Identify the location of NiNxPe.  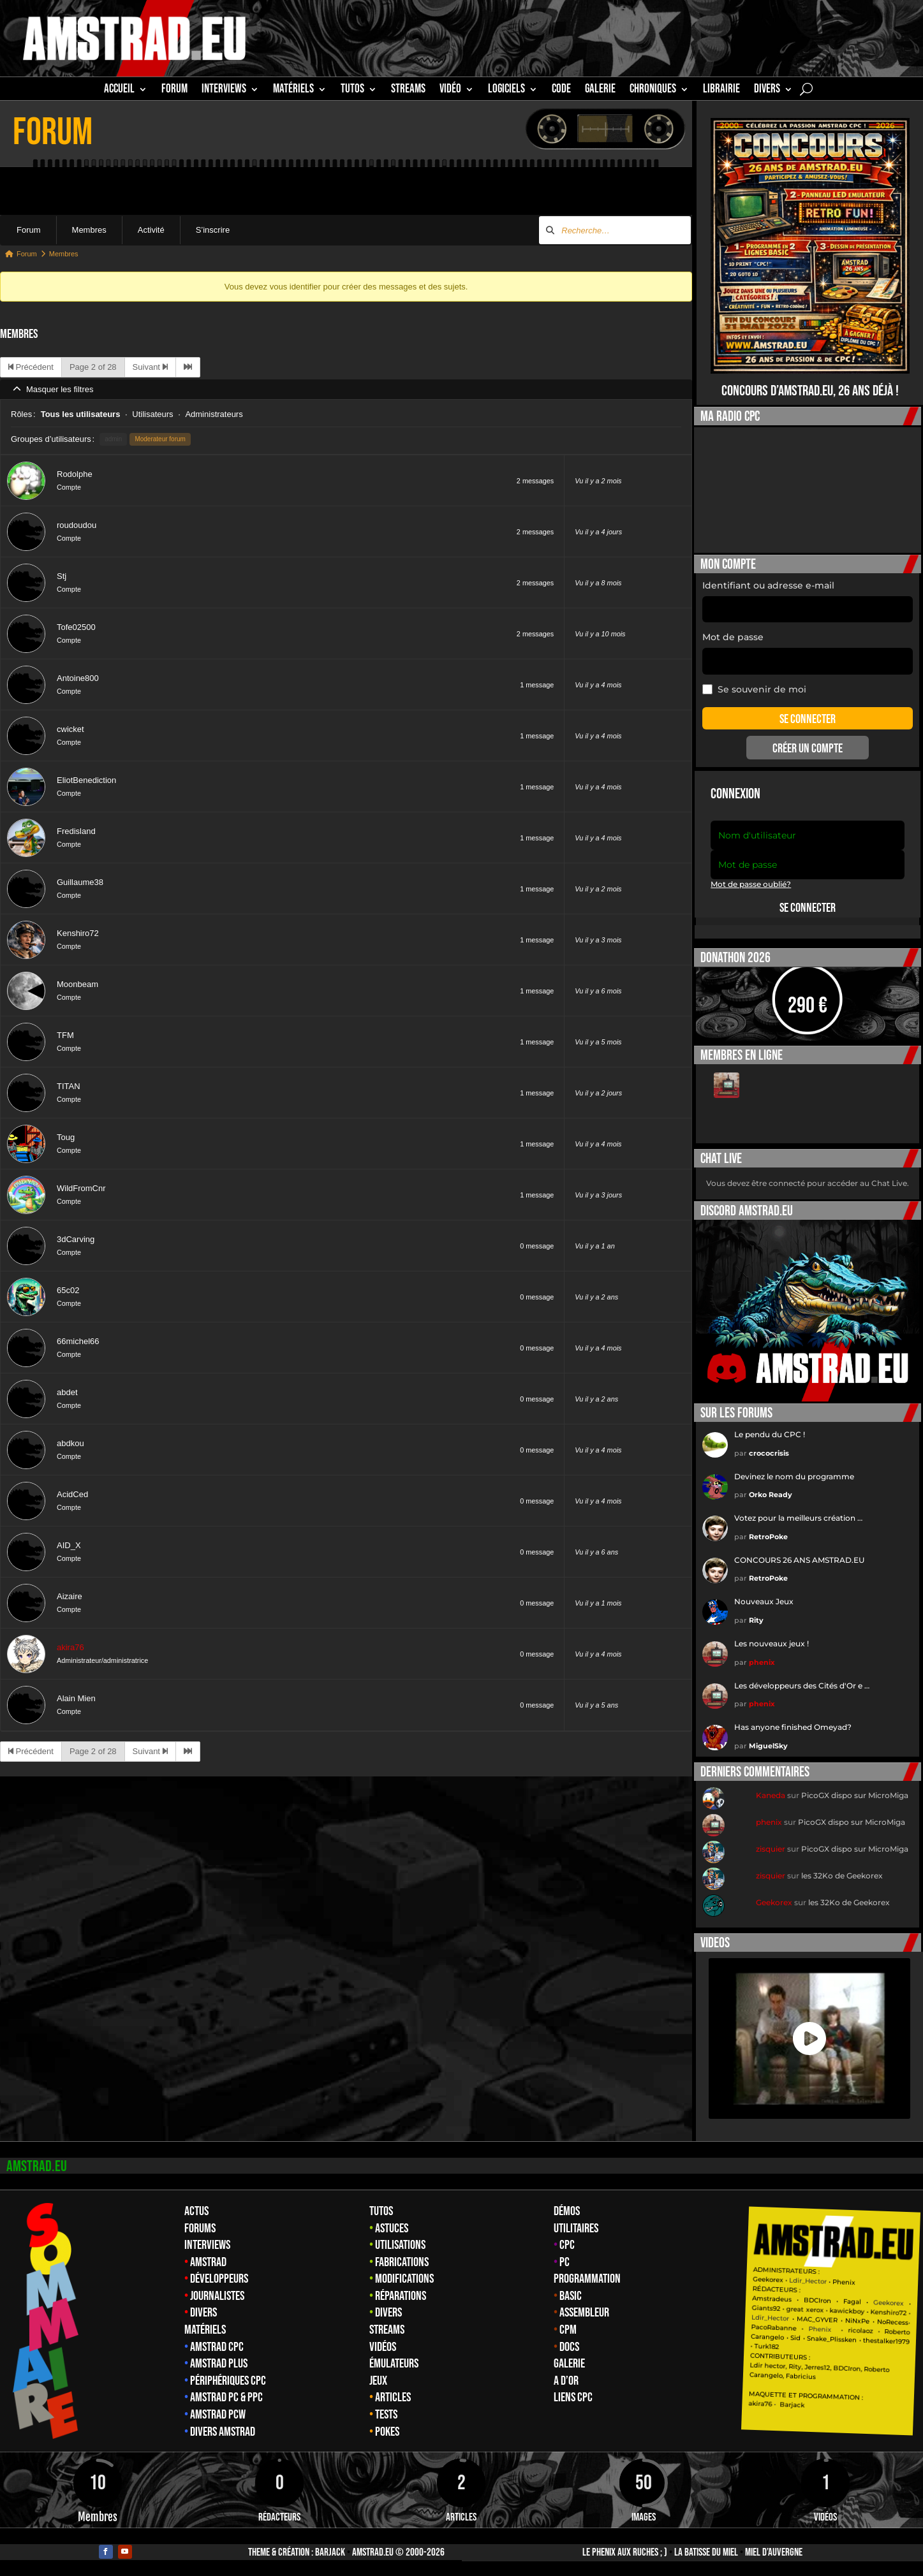
(857, 2320).